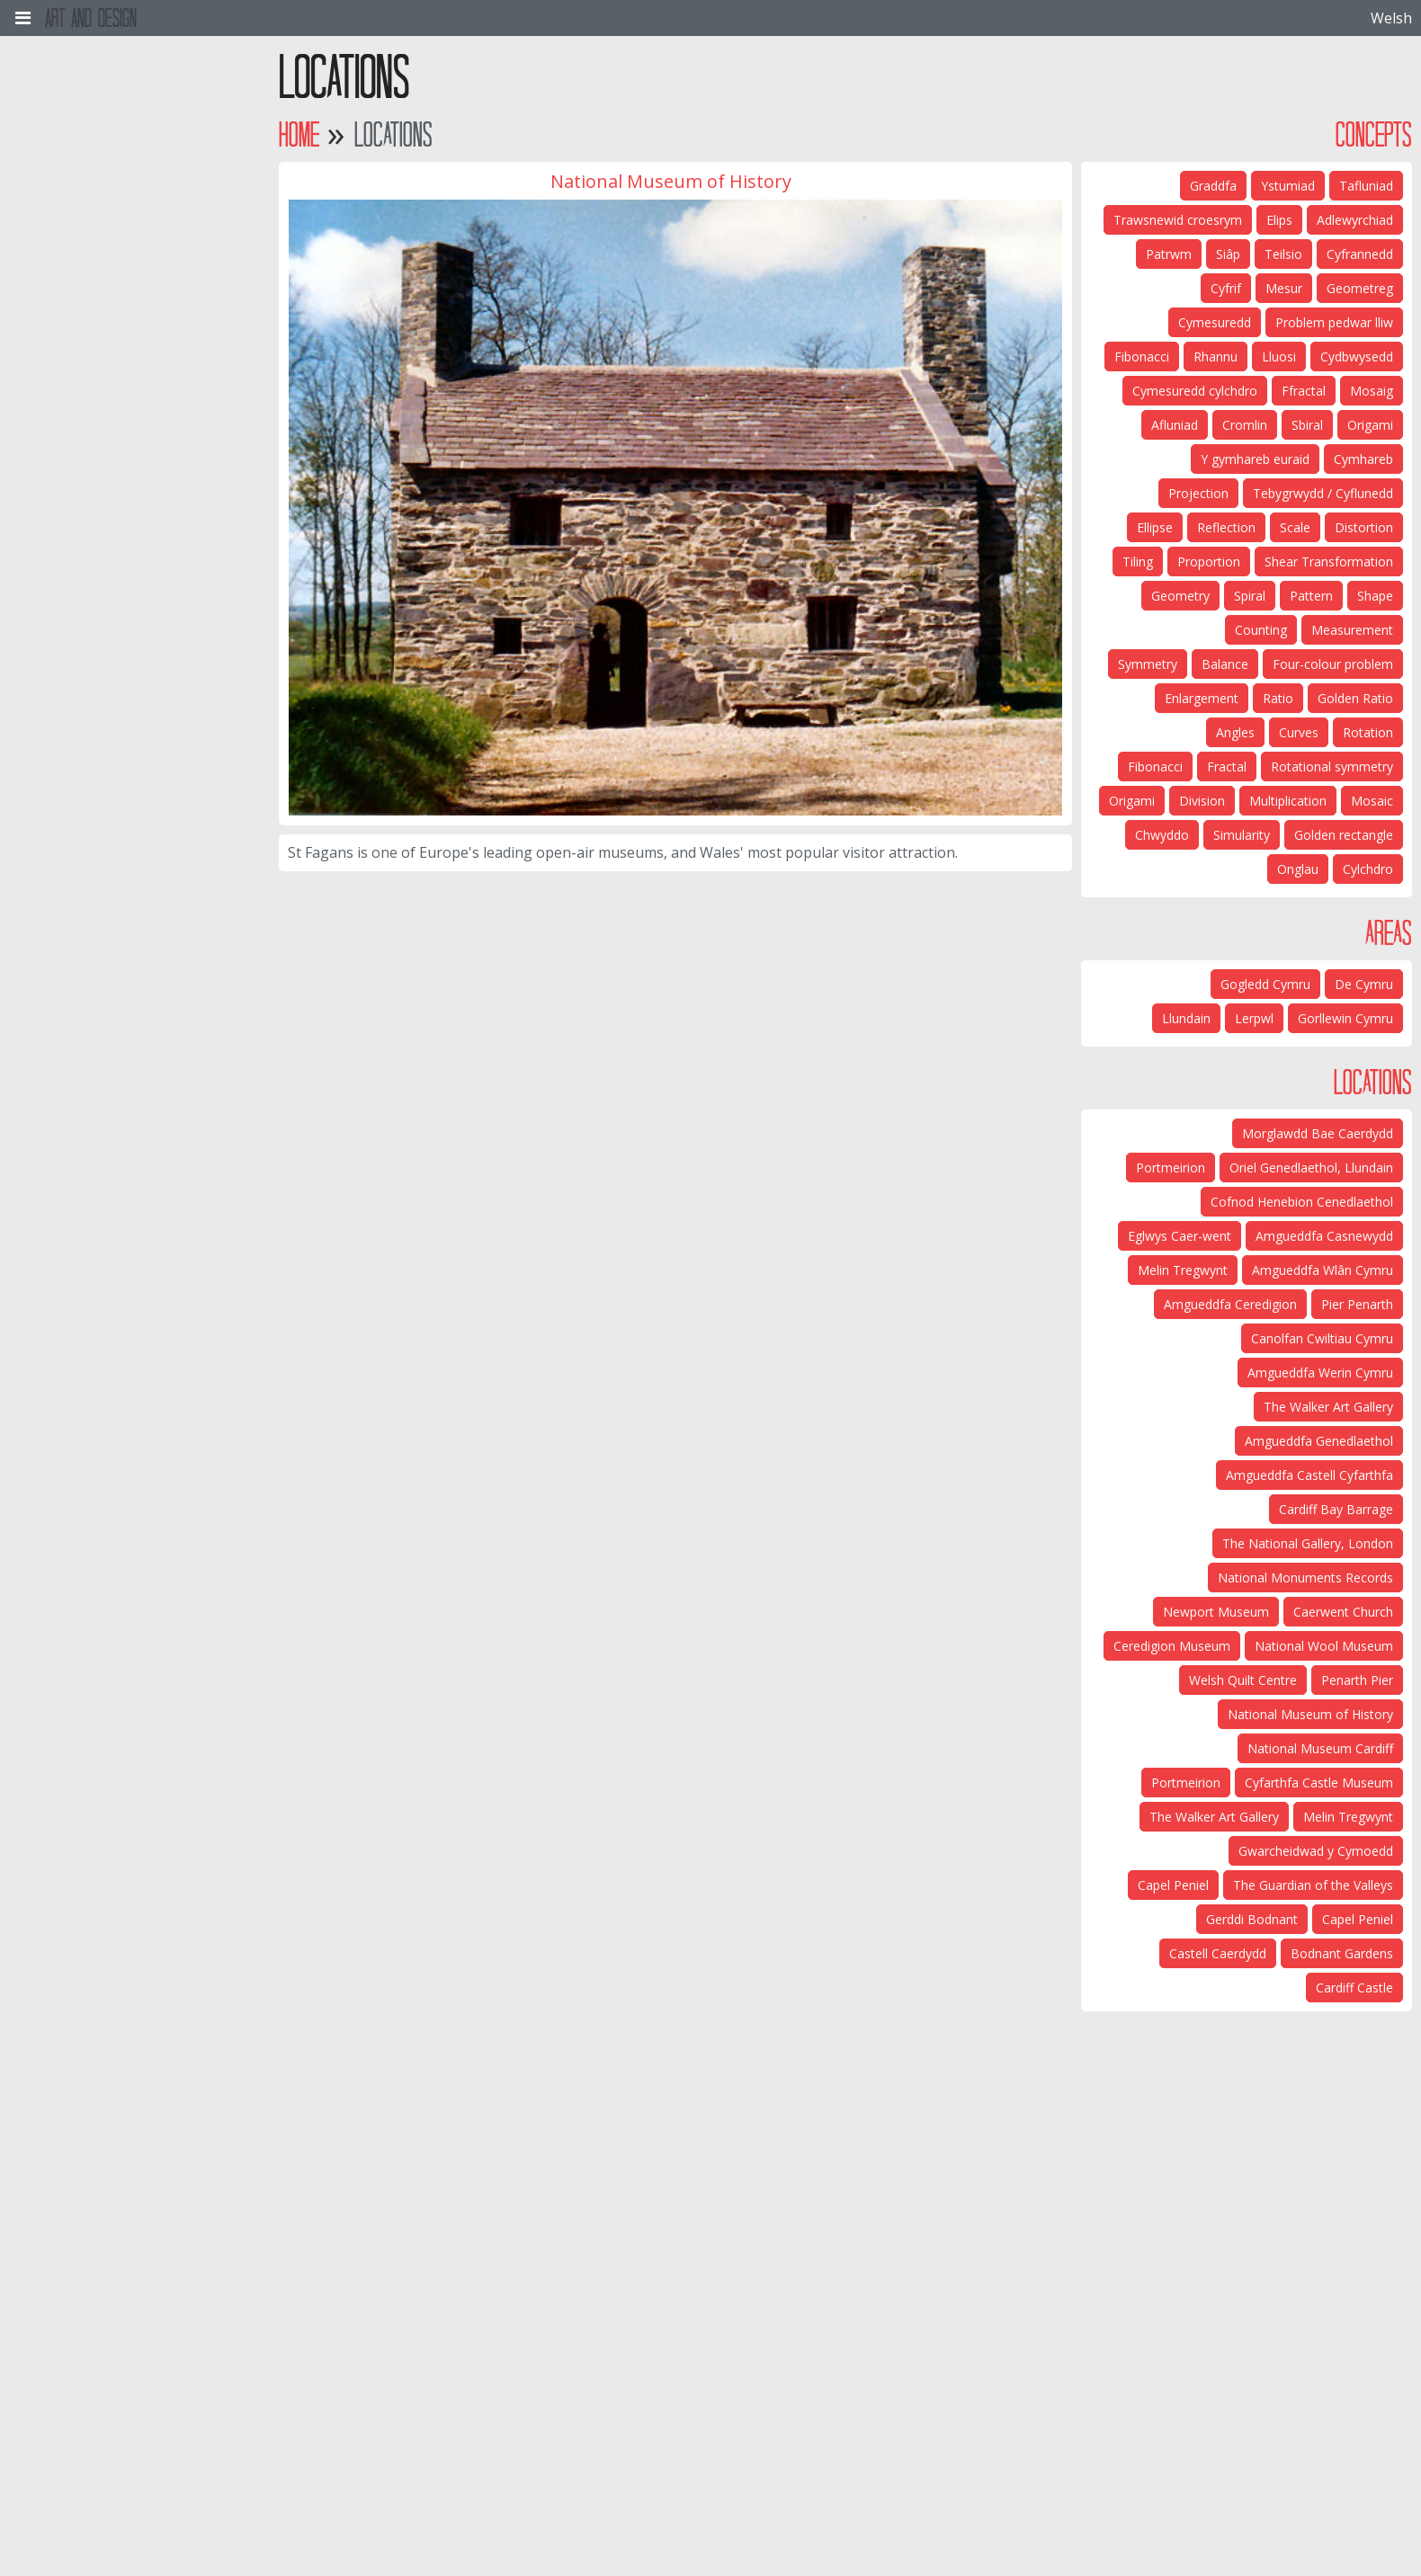 The height and width of the screenshot is (2576, 1421). Describe the element at coordinates (1155, 527) in the screenshot. I see `Ellipse` at that location.